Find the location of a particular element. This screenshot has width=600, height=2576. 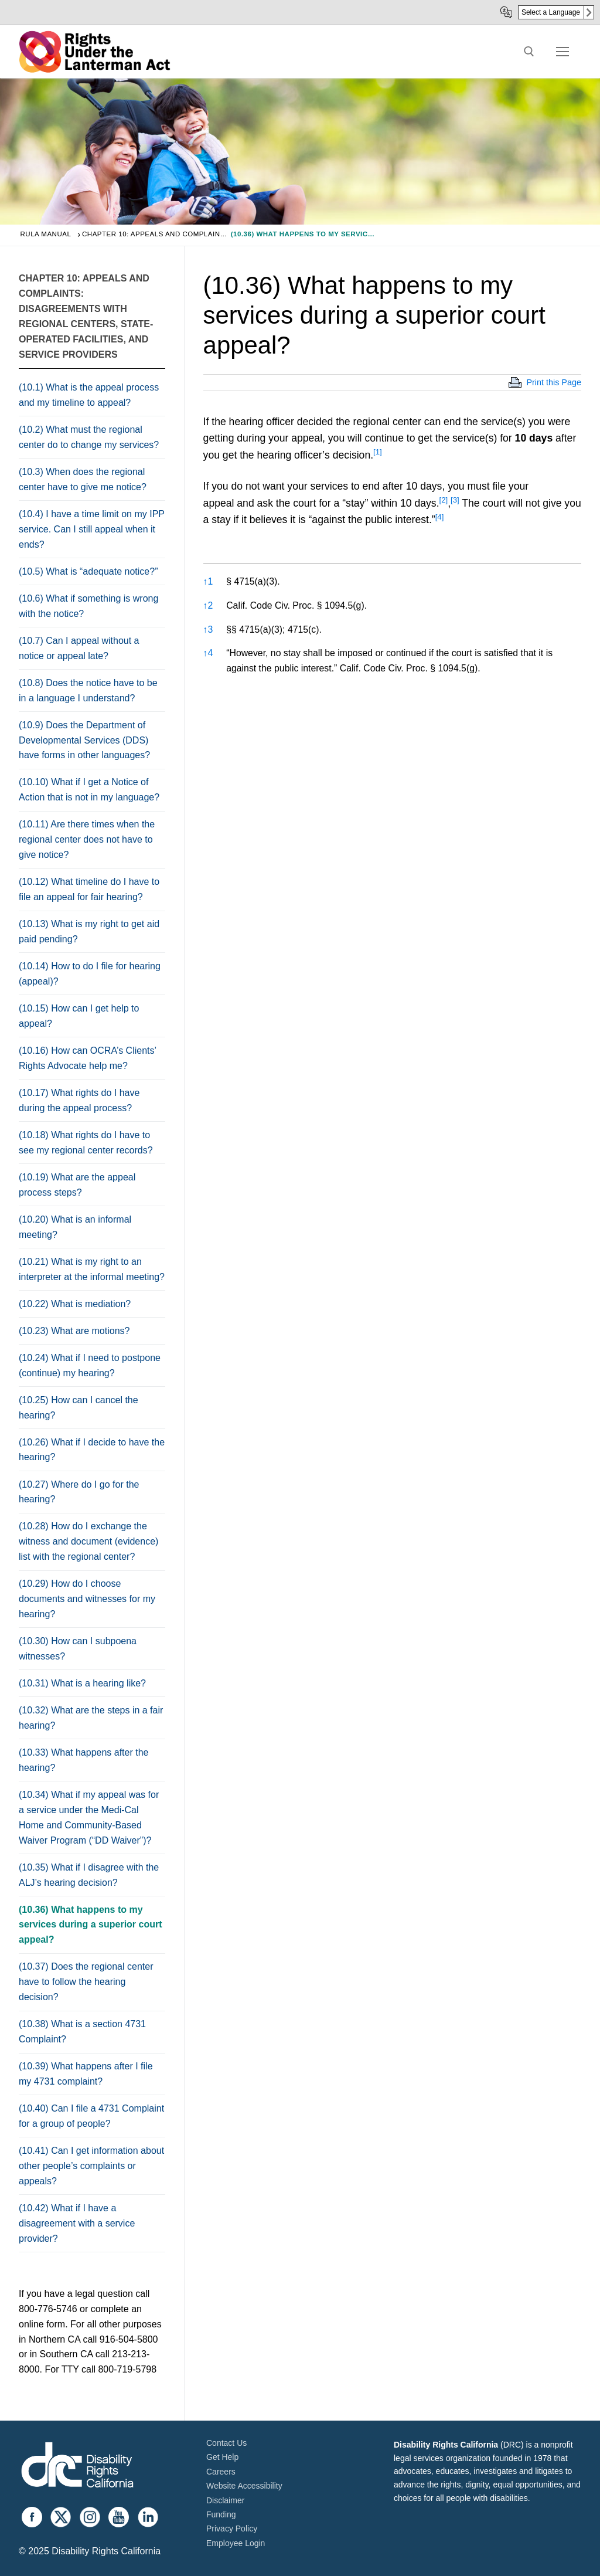

(10.22) What is mediation? is located at coordinates (75, 1304).